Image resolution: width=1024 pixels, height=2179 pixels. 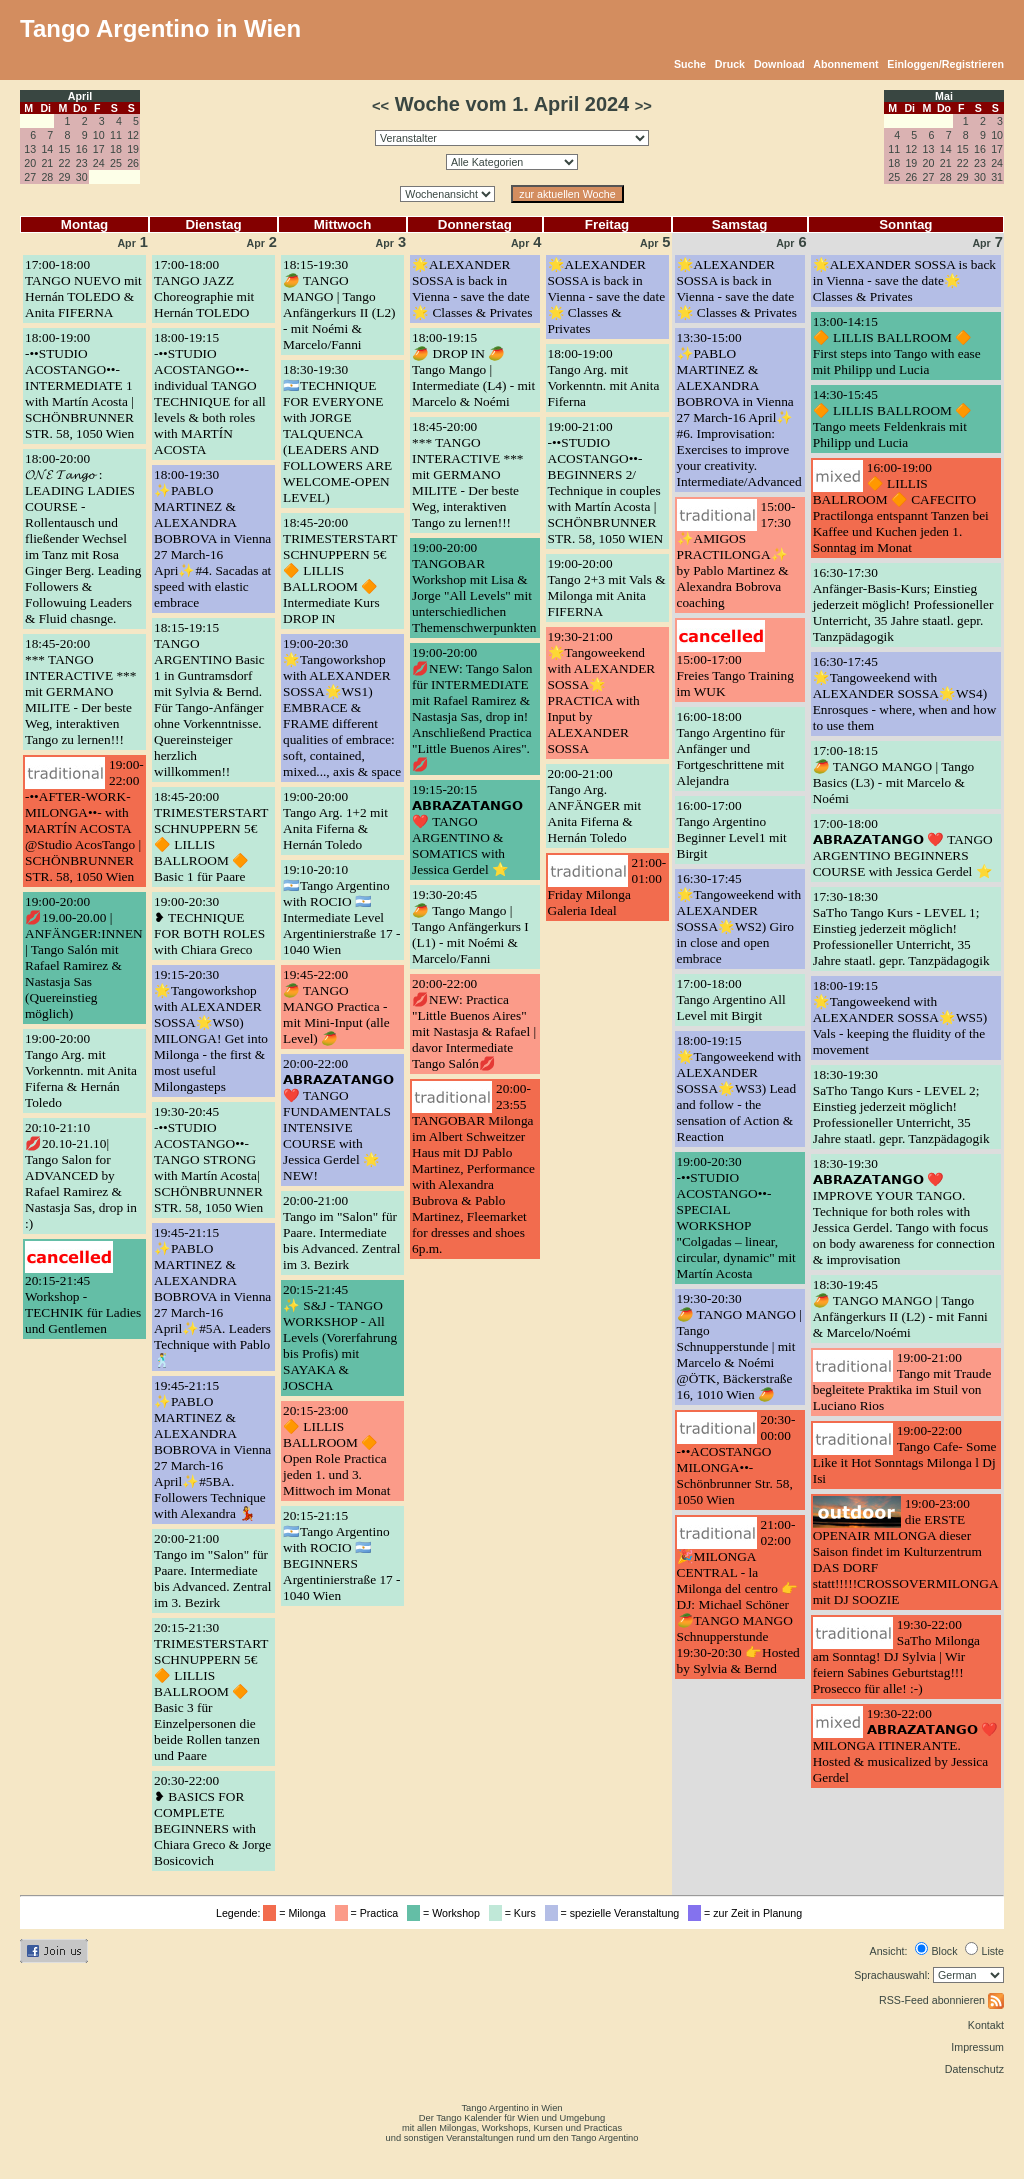 I want to click on 18:15-19:30🥭 TANGO MANGO | Tango Anfängerkurs II (L2) - mit Noémi & Marcelo/Fanni, so click(x=339, y=304).